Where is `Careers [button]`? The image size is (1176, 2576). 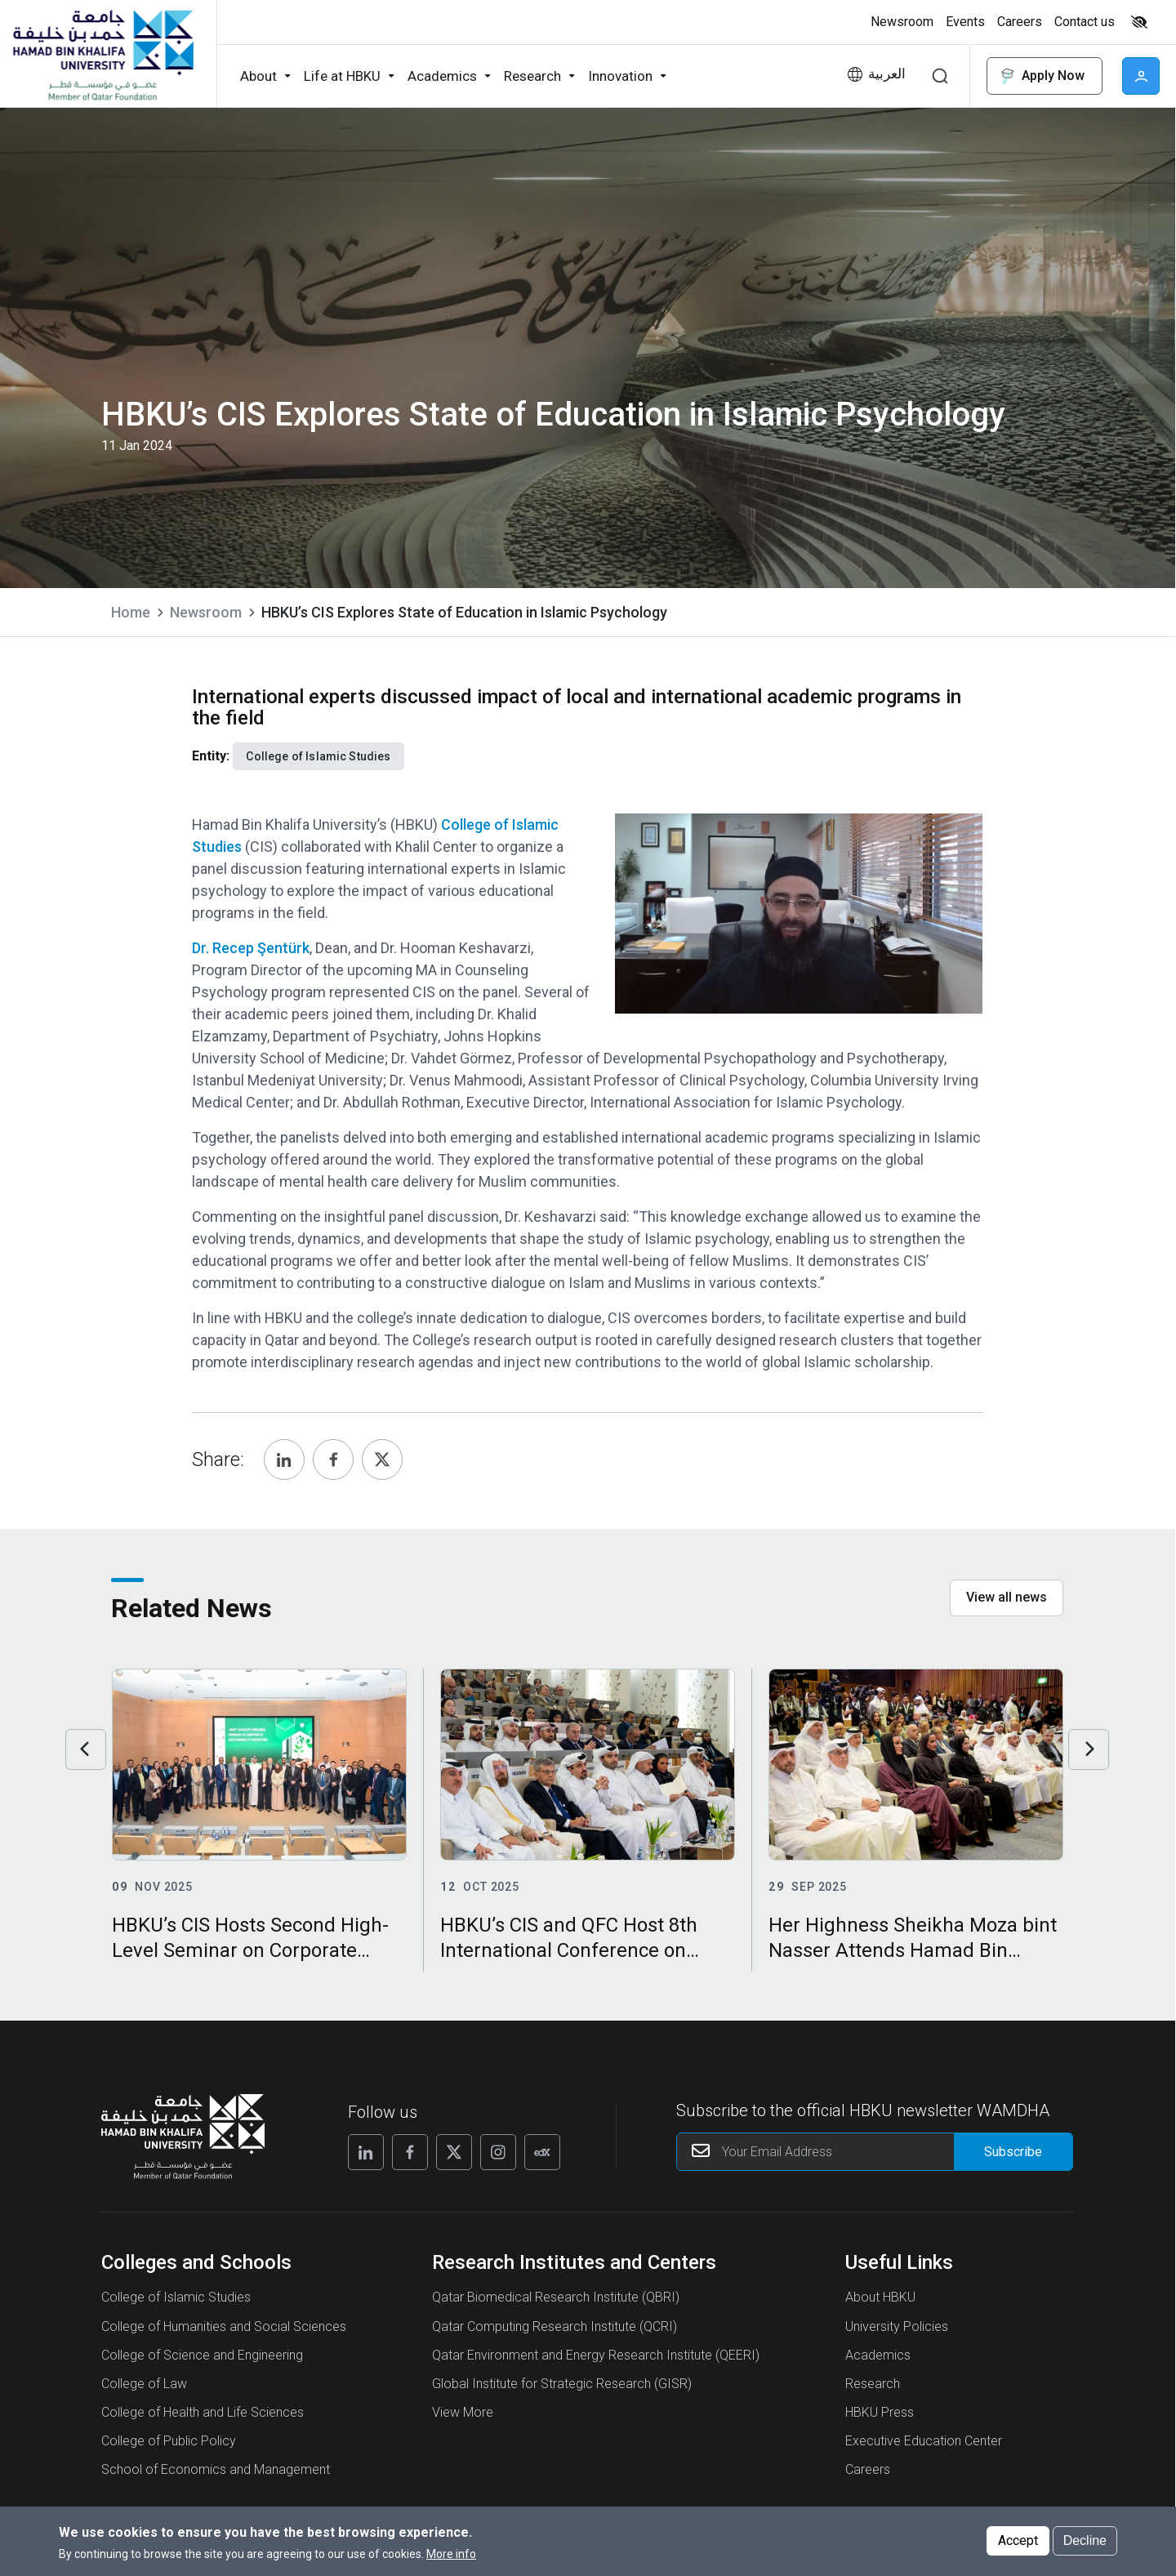
Careers [button] is located at coordinates (1019, 21).